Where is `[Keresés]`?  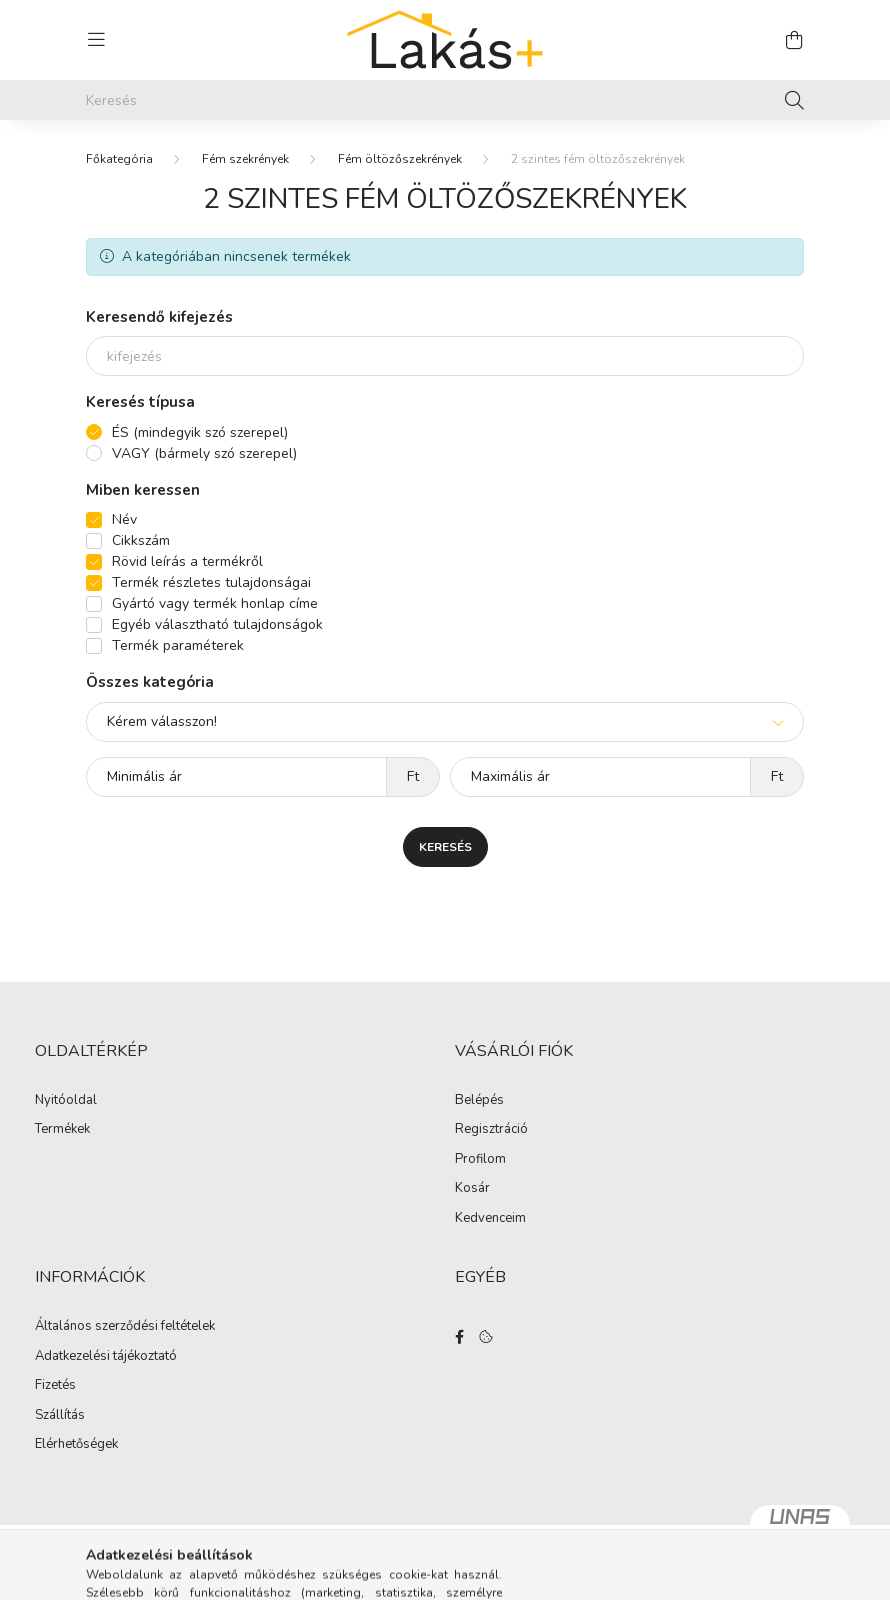 [Keresés] is located at coordinates (445, 100).